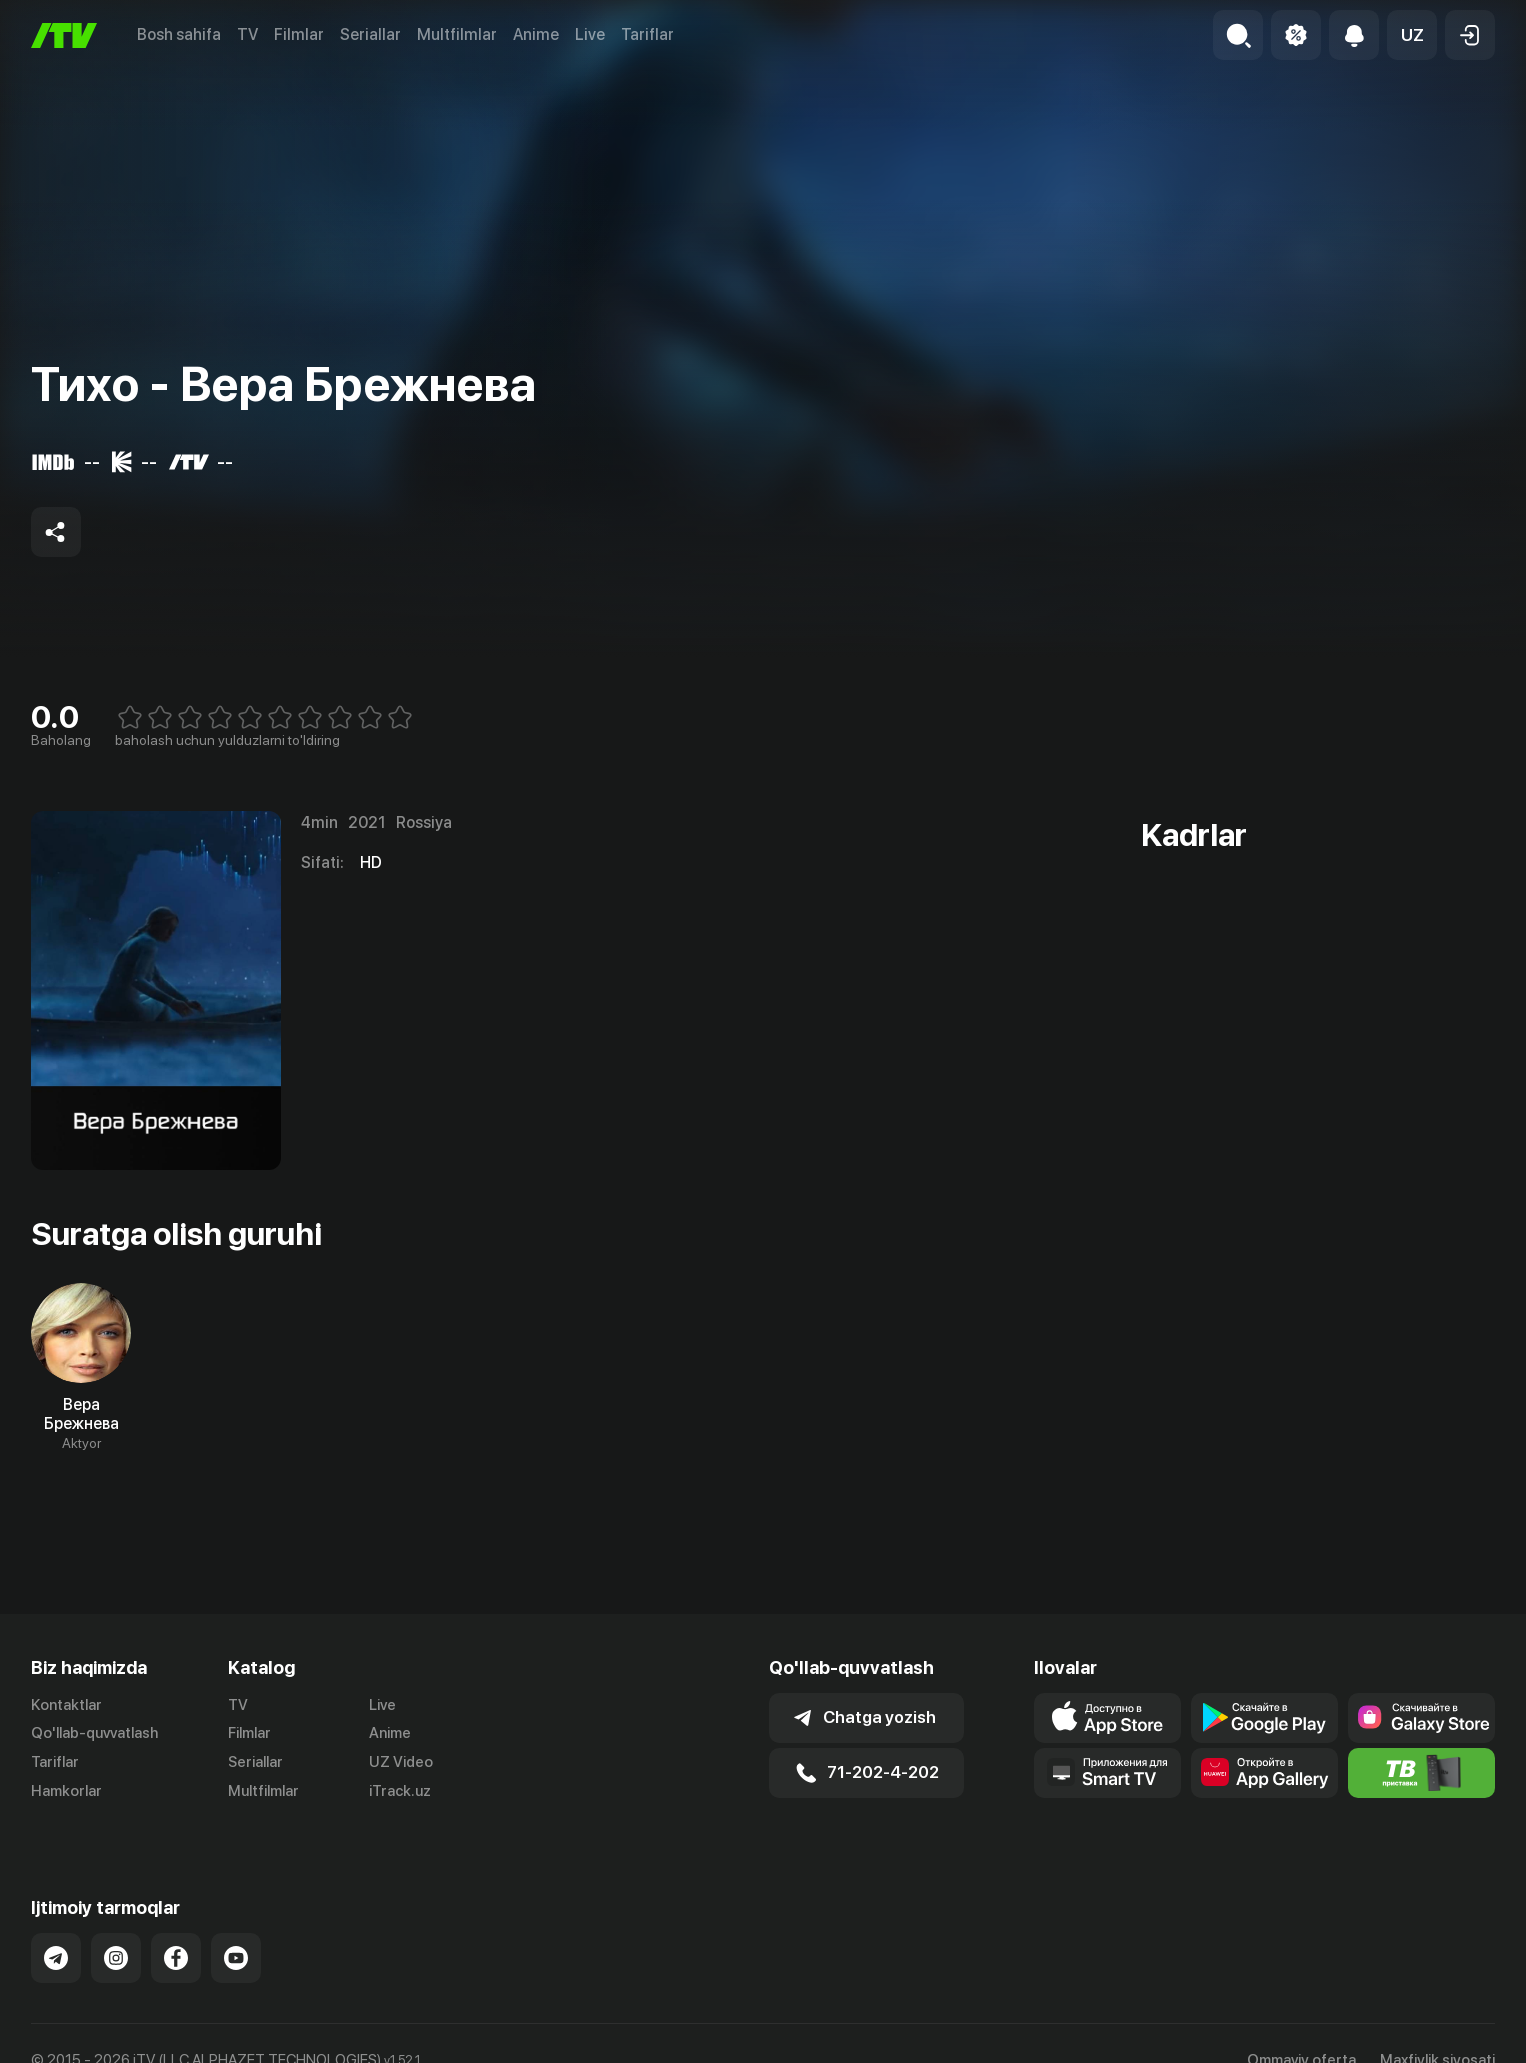 This screenshot has width=1526, height=2063. What do you see at coordinates (1107, 1773) in the screenshot?
I see `[Our Apps]` at bounding box center [1107, 1773].